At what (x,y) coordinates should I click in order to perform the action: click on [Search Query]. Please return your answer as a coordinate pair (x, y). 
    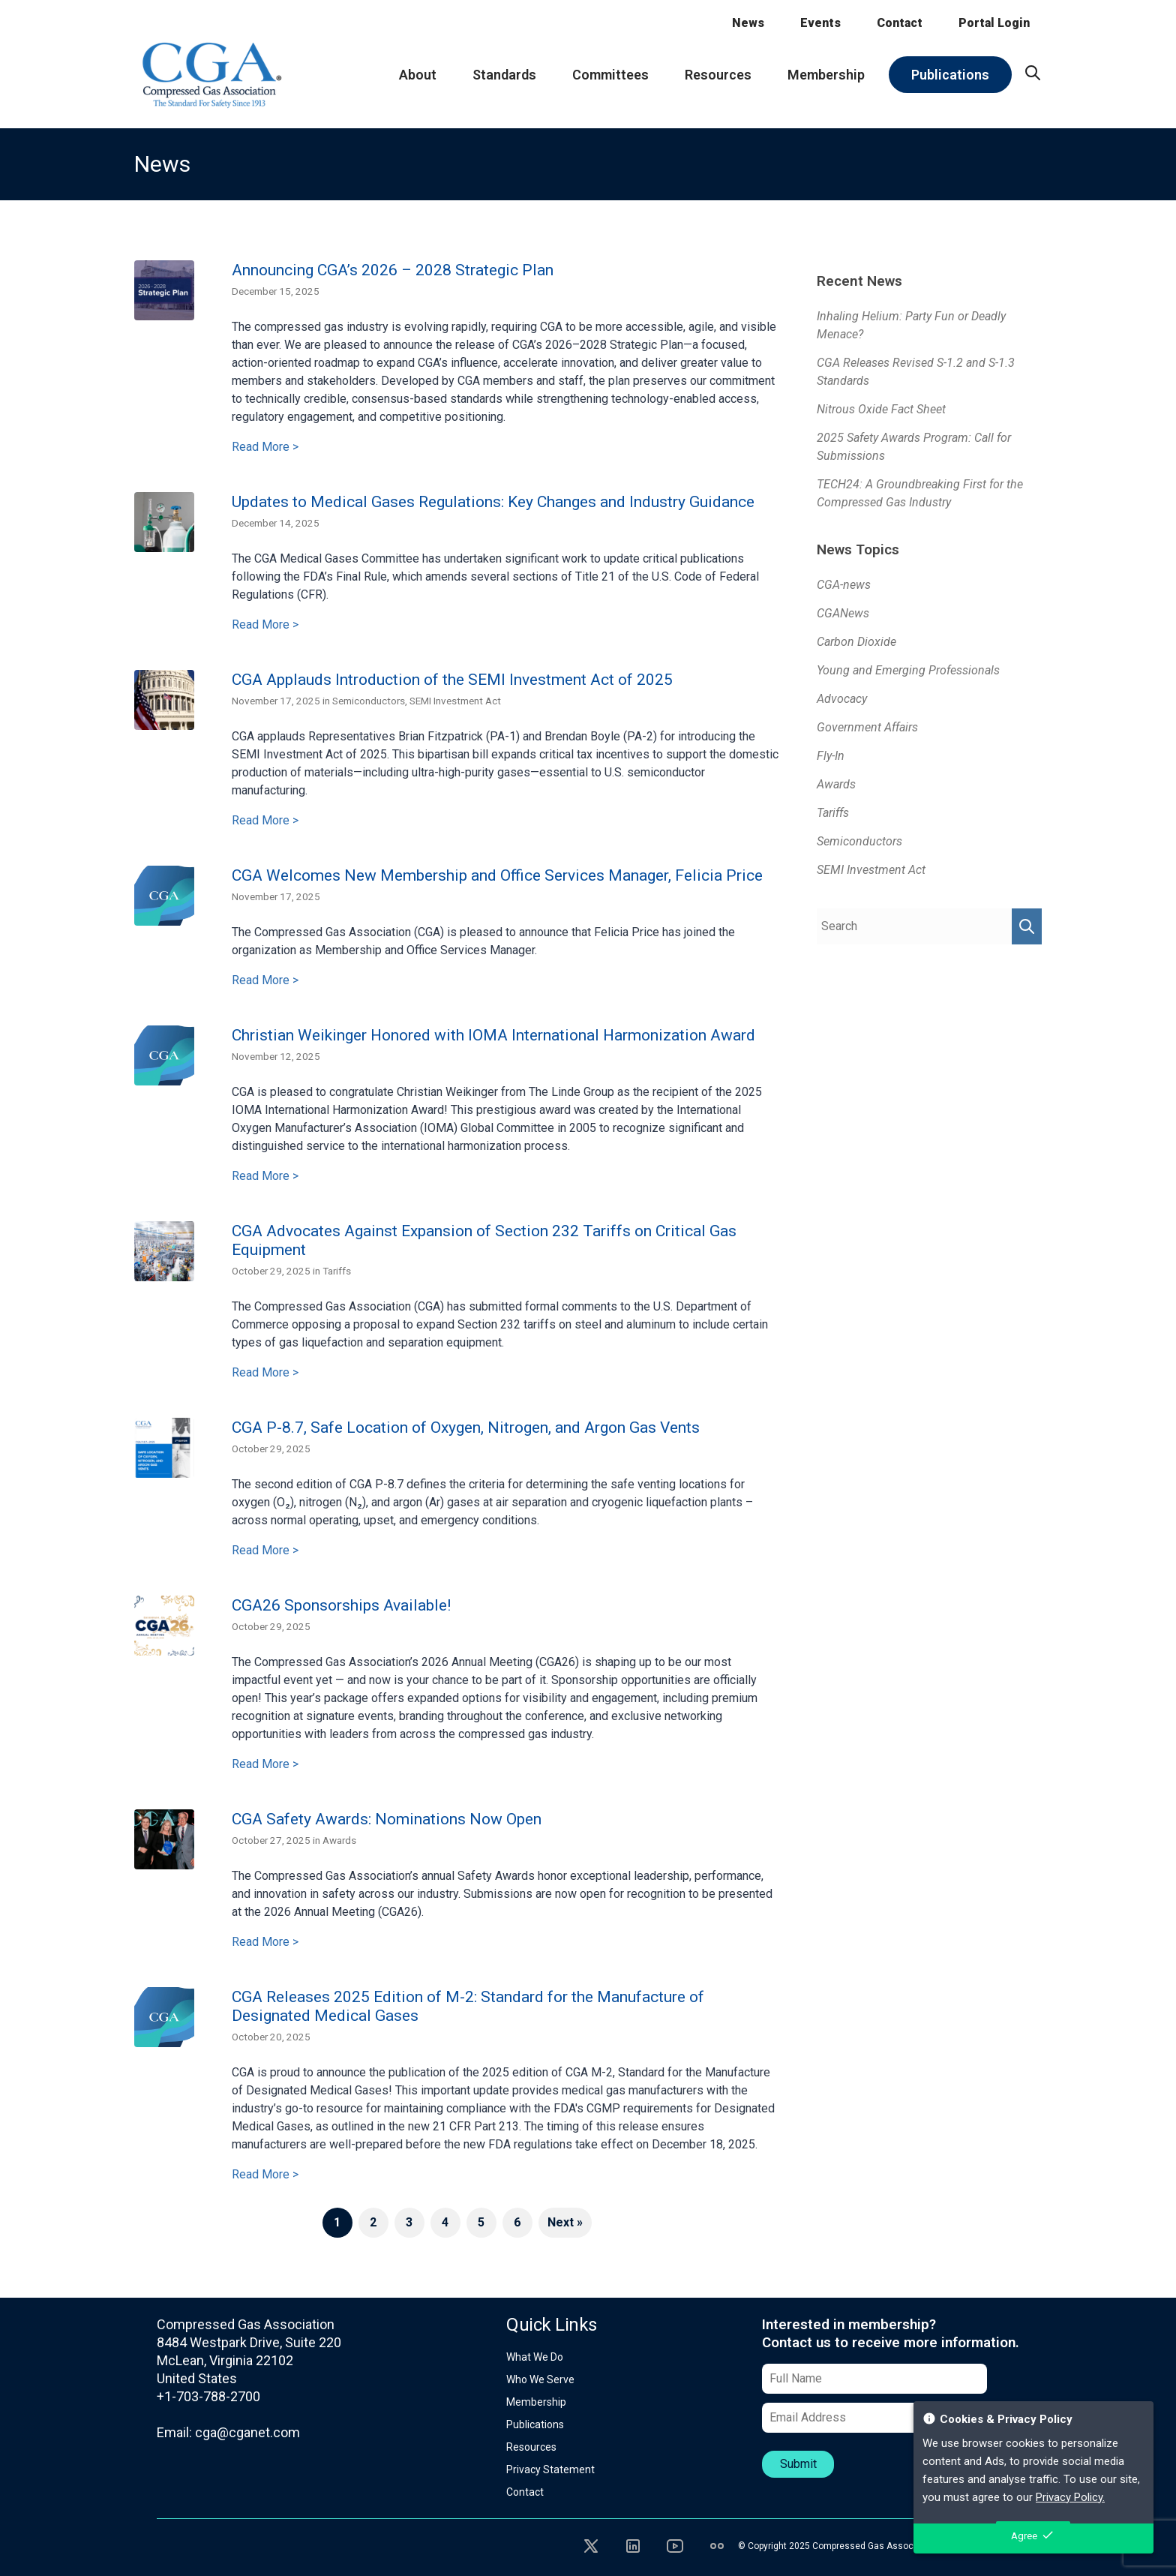
    Looking at the image, I should click on (914, 926).